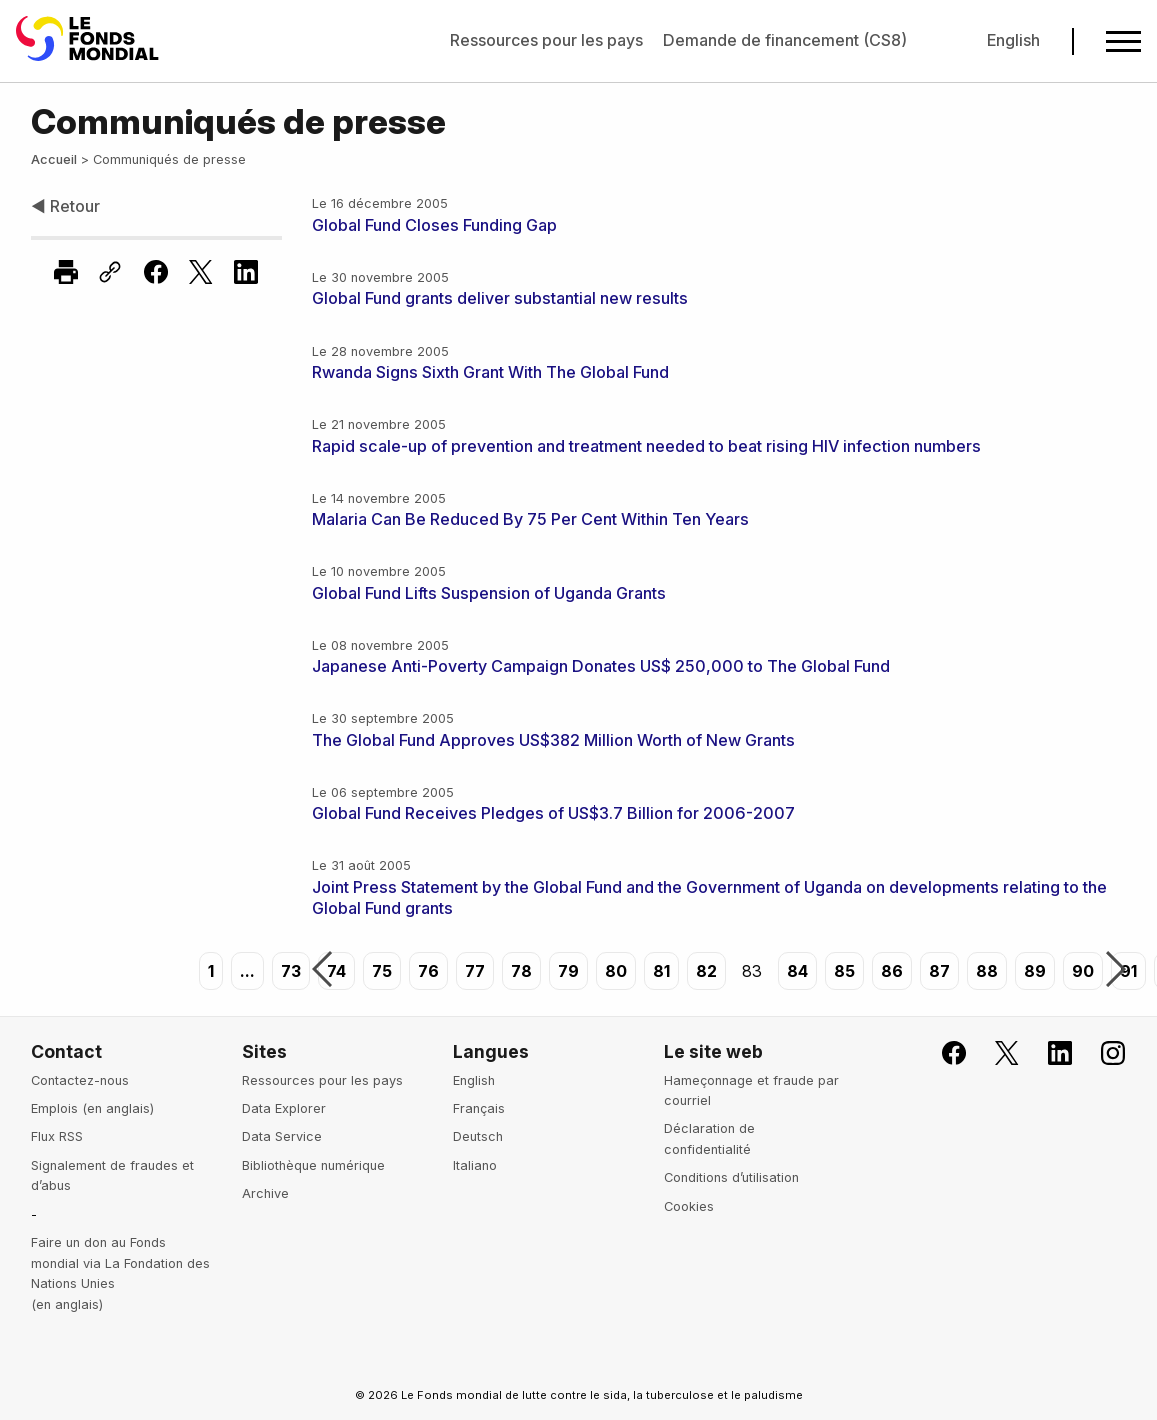  Describe the element at coordinates (939, 971) in the screenshot. I see `87` at that location.